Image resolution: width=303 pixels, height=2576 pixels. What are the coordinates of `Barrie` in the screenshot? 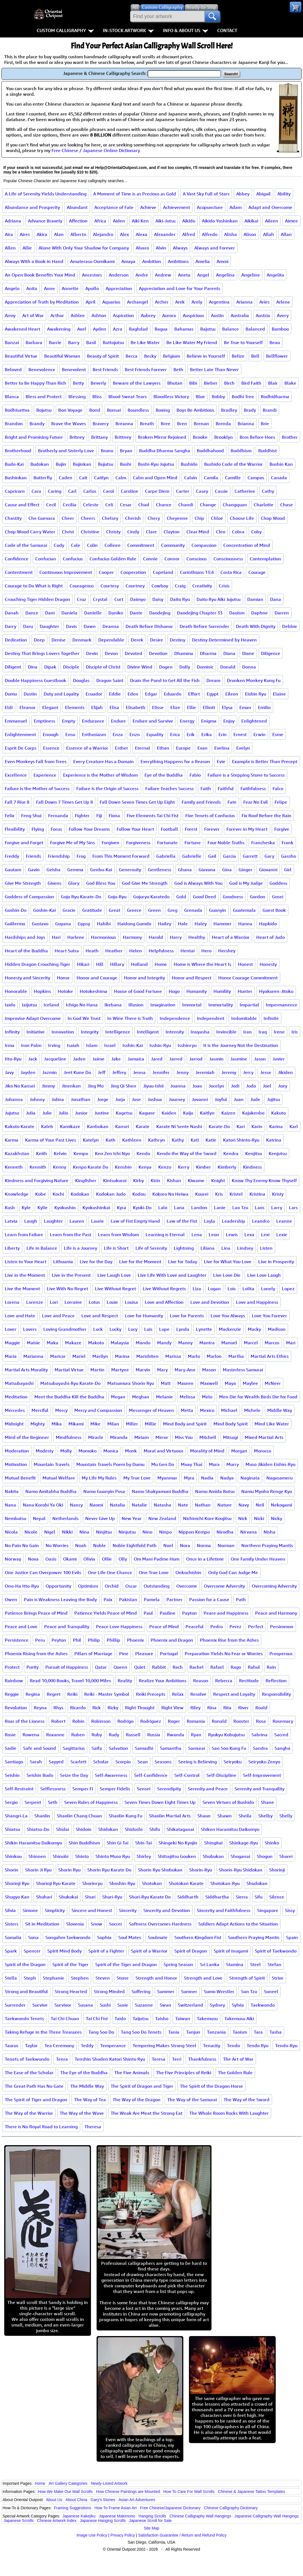 It's located at (55, 342).